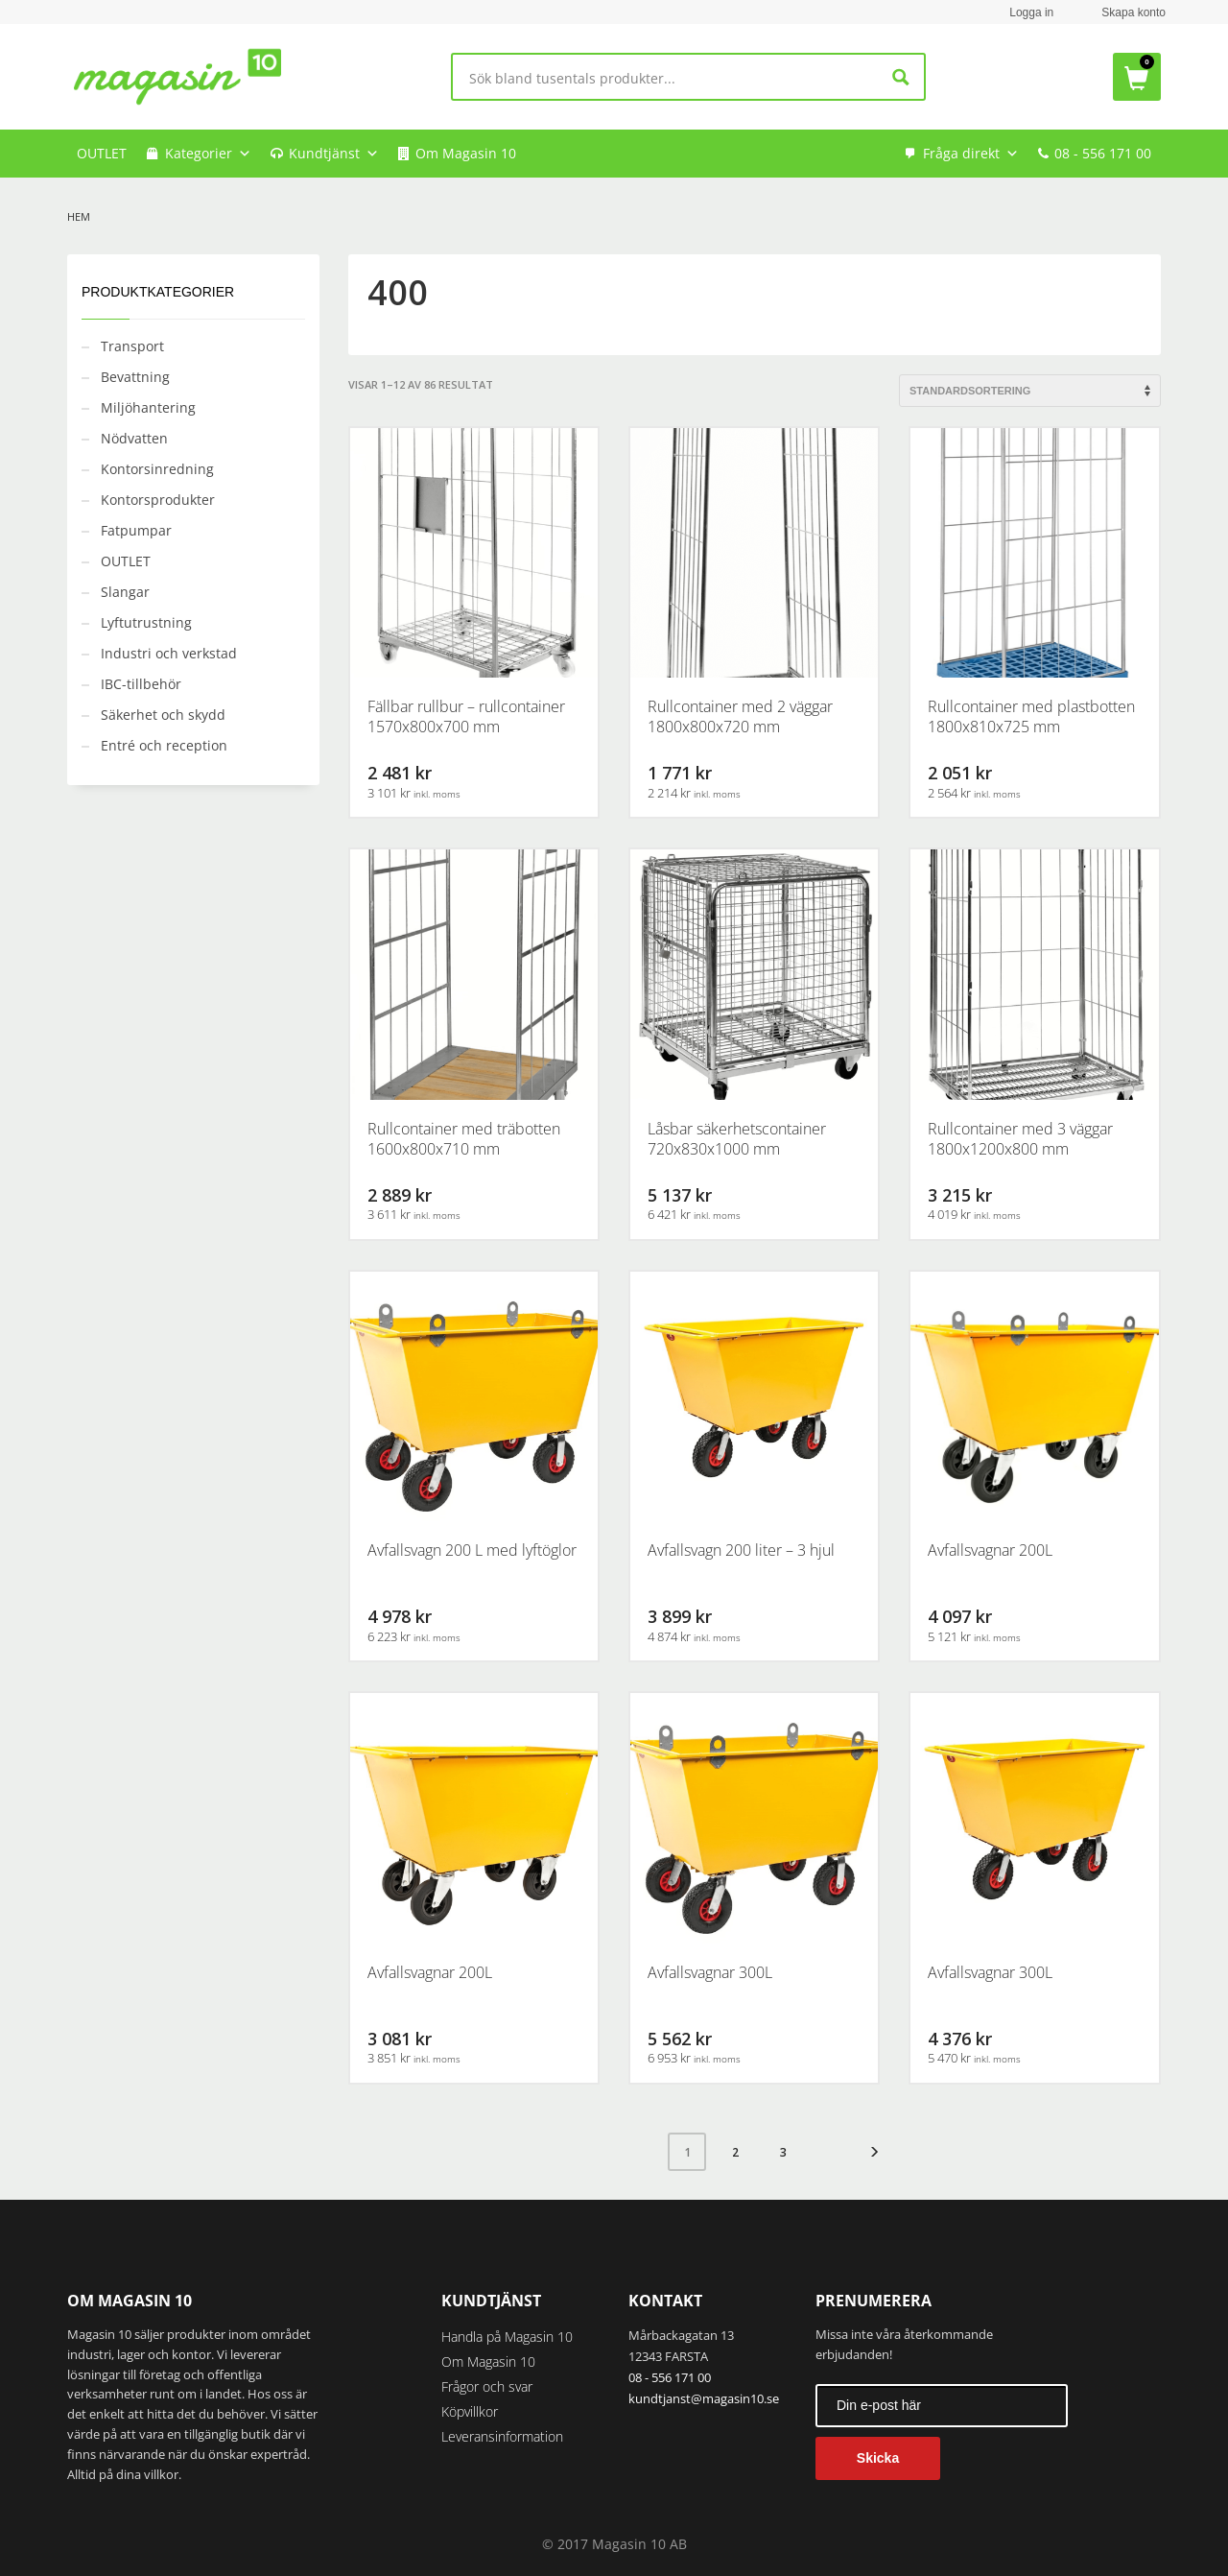 The image size is (1228, 2576). I want to click on [Search magnifier button], so click(901, 77).